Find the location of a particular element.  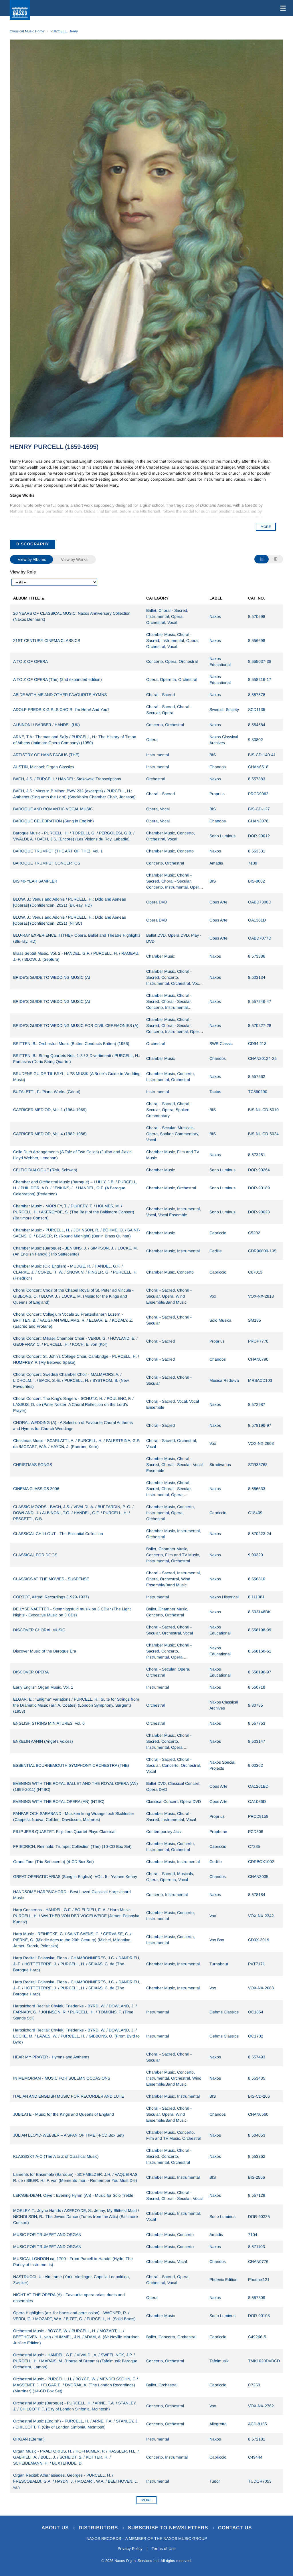

MUSIC FOR TRUMPET AND ORGAN is located at coordinates (47, 2234).